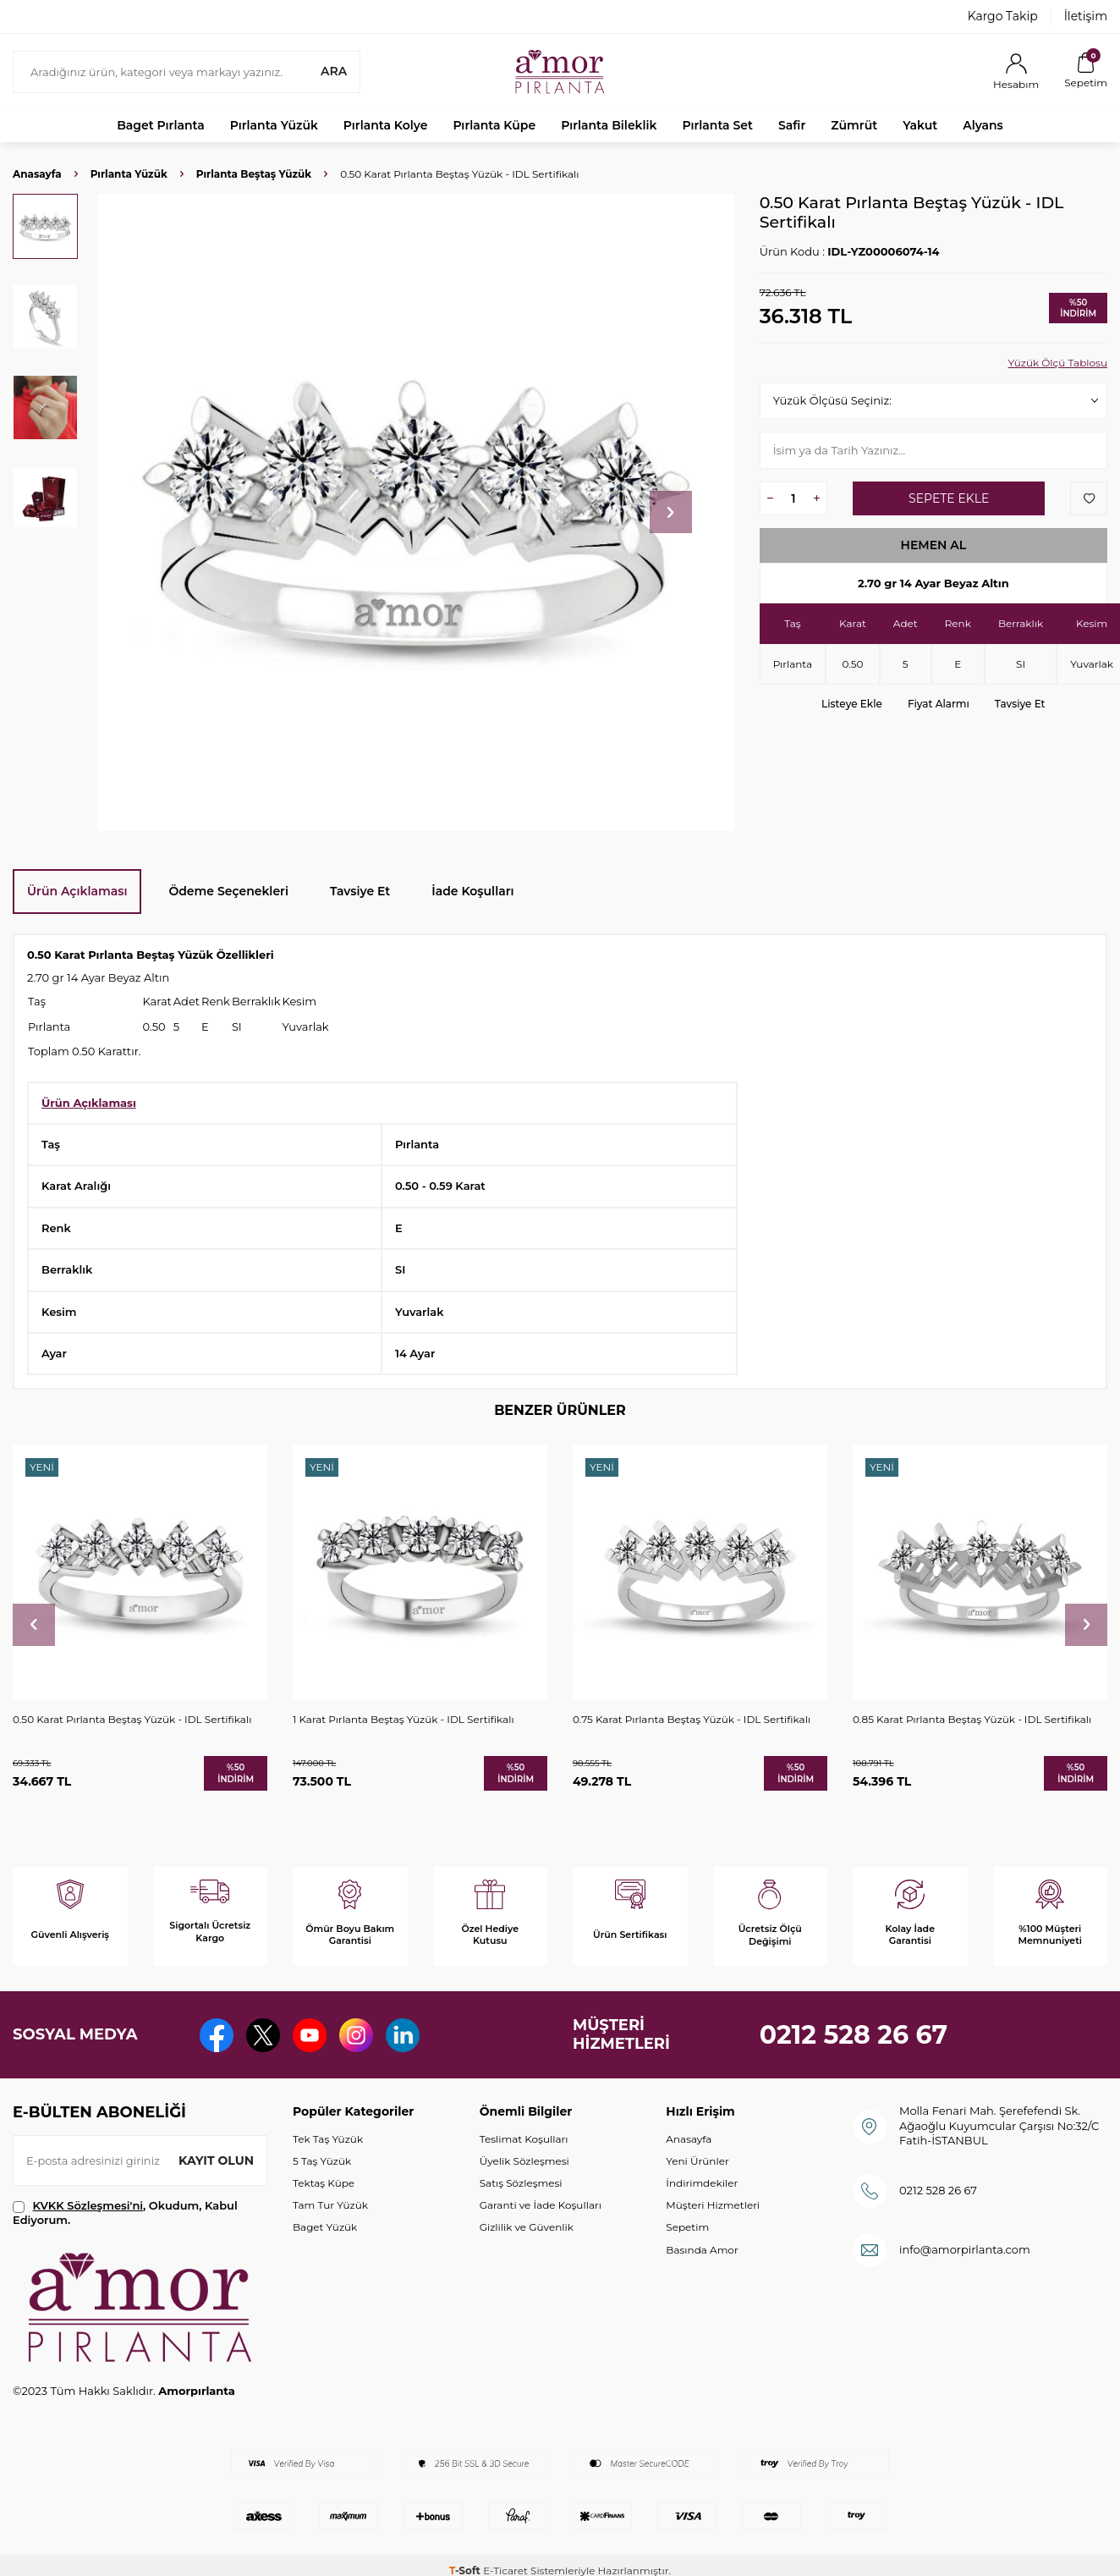 The width and height of the screenshot is (1120, 2576). Describe the element at coordinates (1085, 16) in the screenshot. I see `İletişim` at that location.